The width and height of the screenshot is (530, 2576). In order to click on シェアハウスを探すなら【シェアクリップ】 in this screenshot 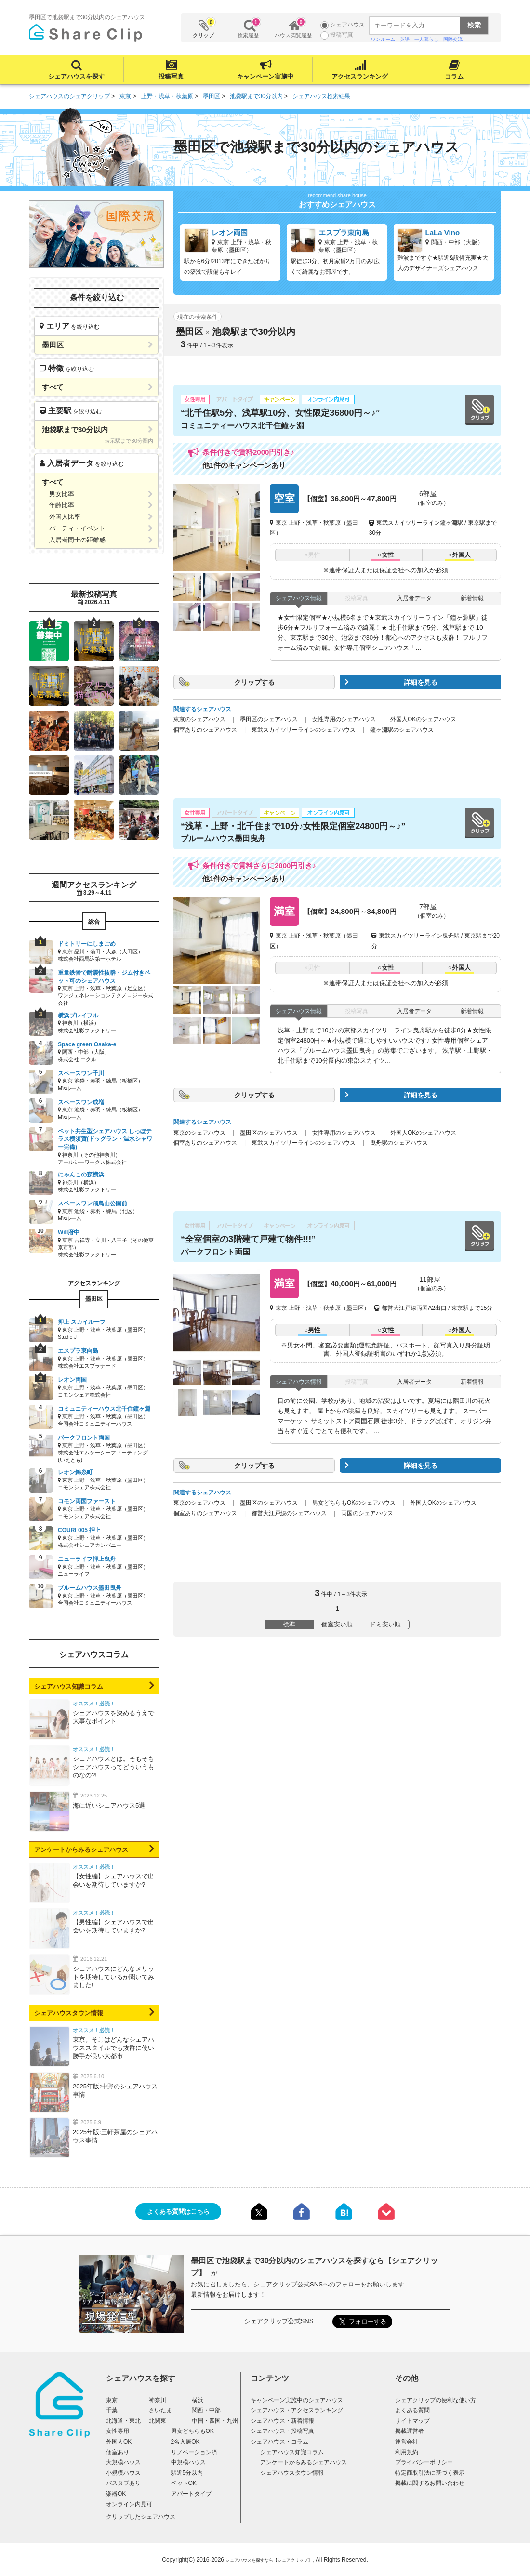, I will do `click(268, 2560)`.